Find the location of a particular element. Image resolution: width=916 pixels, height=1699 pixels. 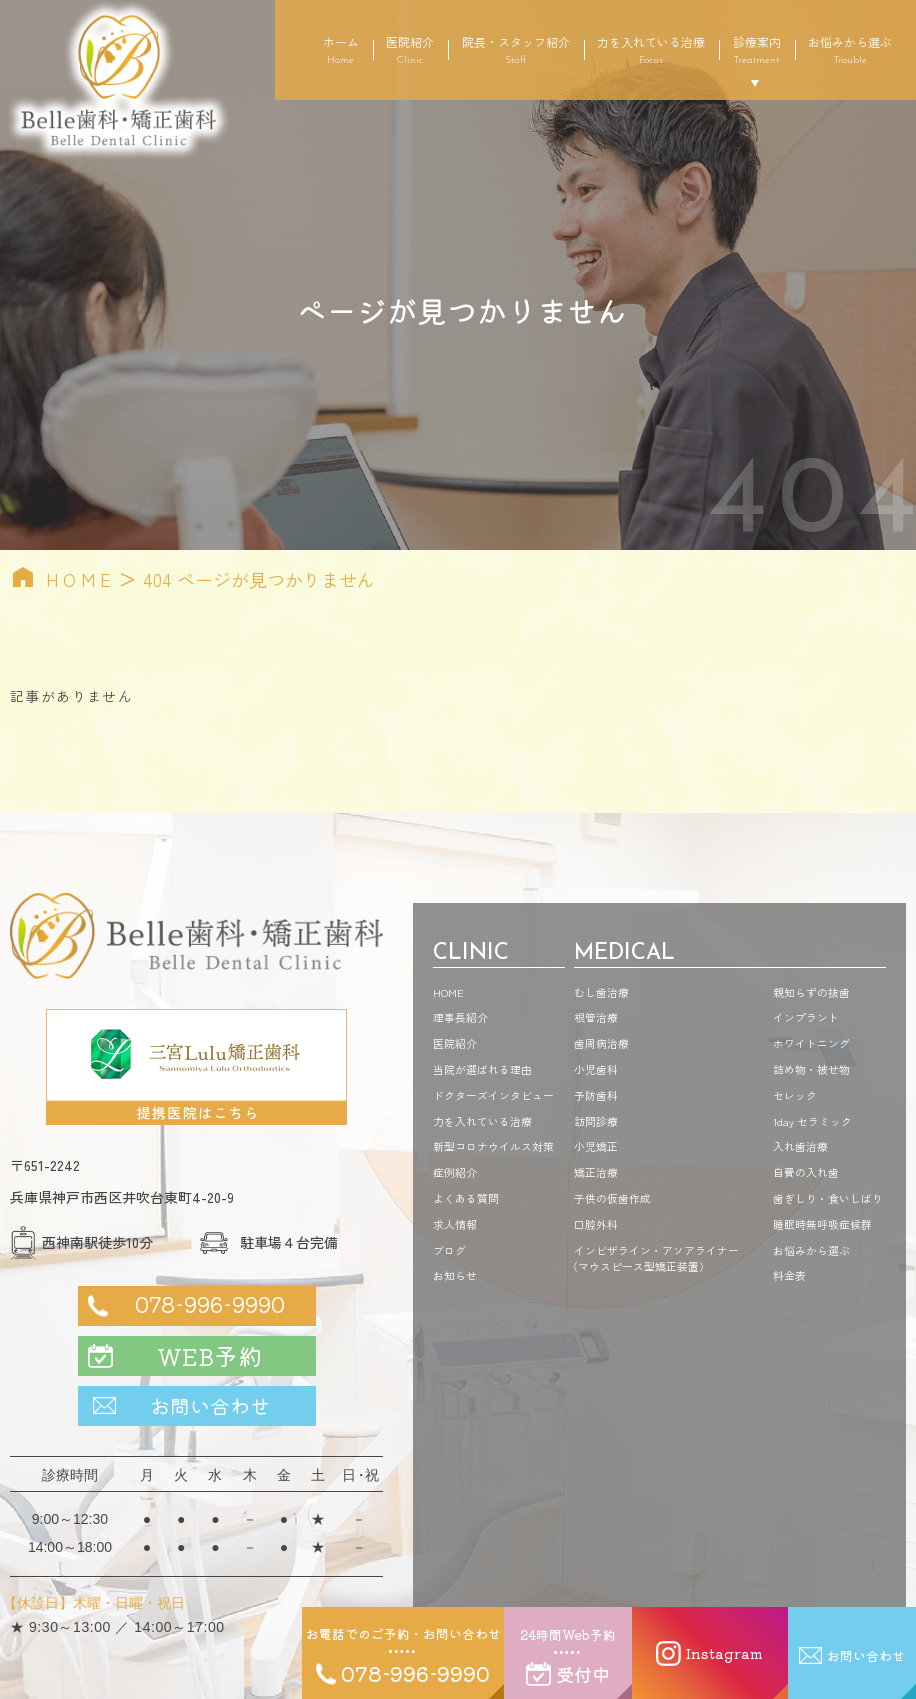

力を入れている治療 is located at coordinates (651, 49).